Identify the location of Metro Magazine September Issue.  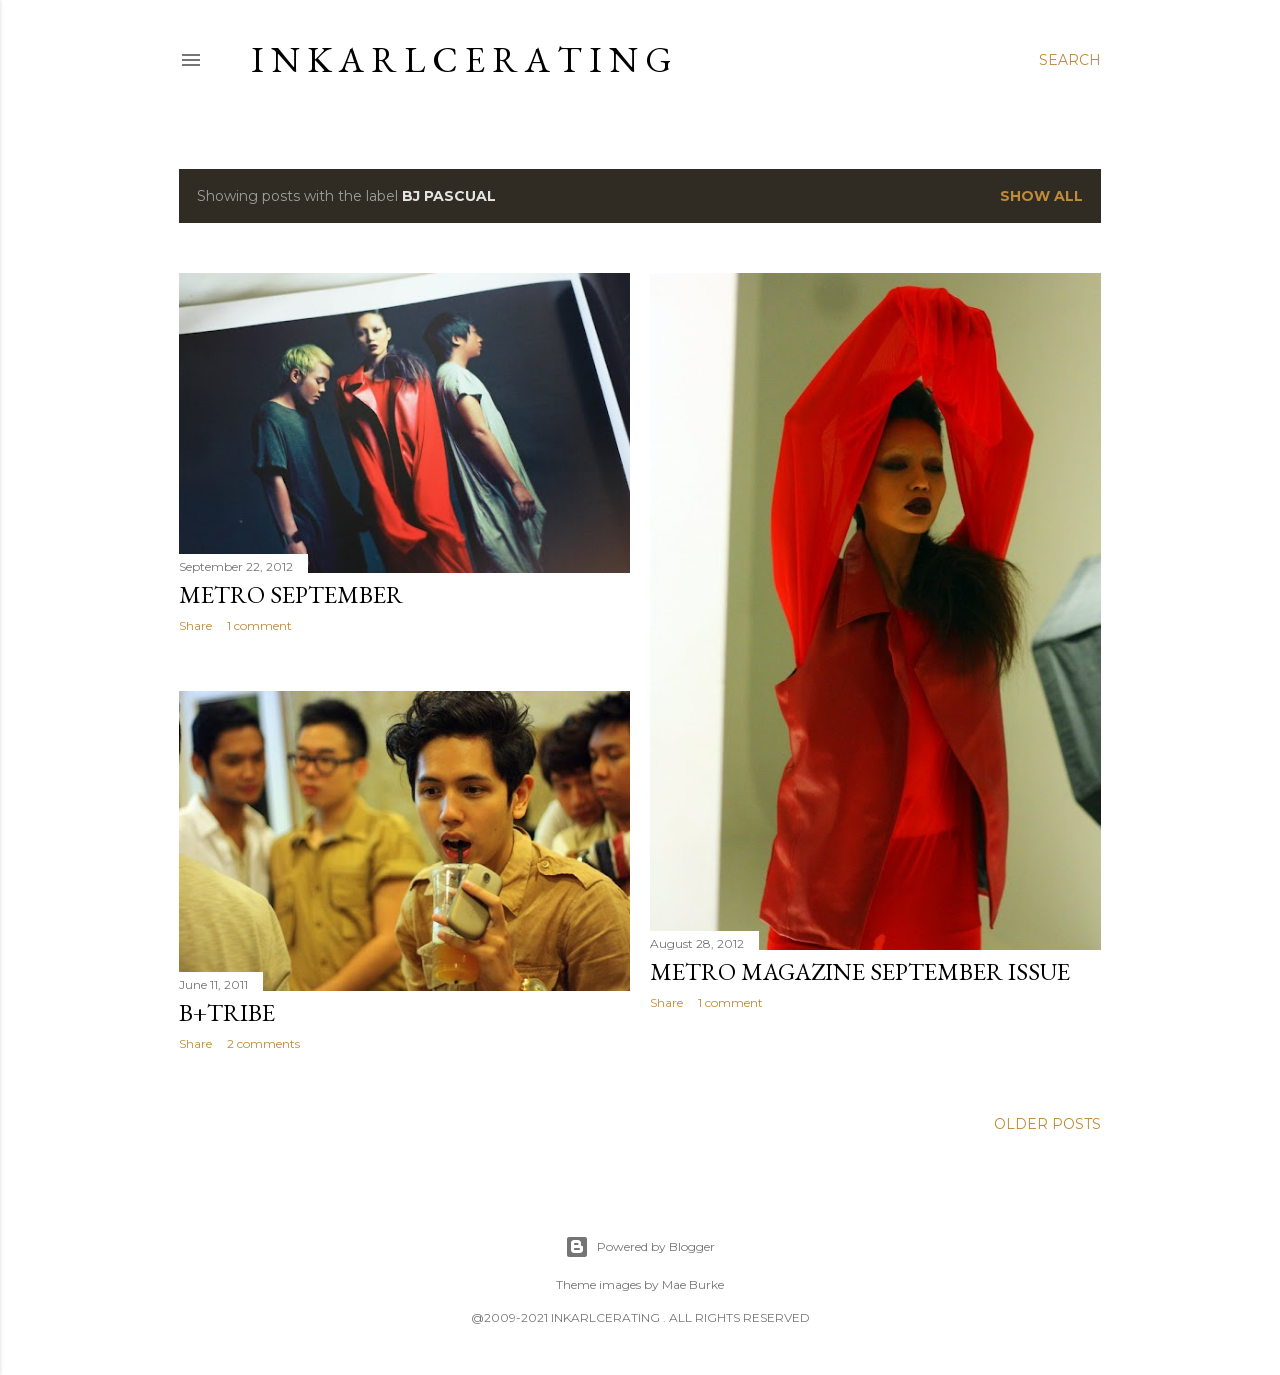
(860, 971).